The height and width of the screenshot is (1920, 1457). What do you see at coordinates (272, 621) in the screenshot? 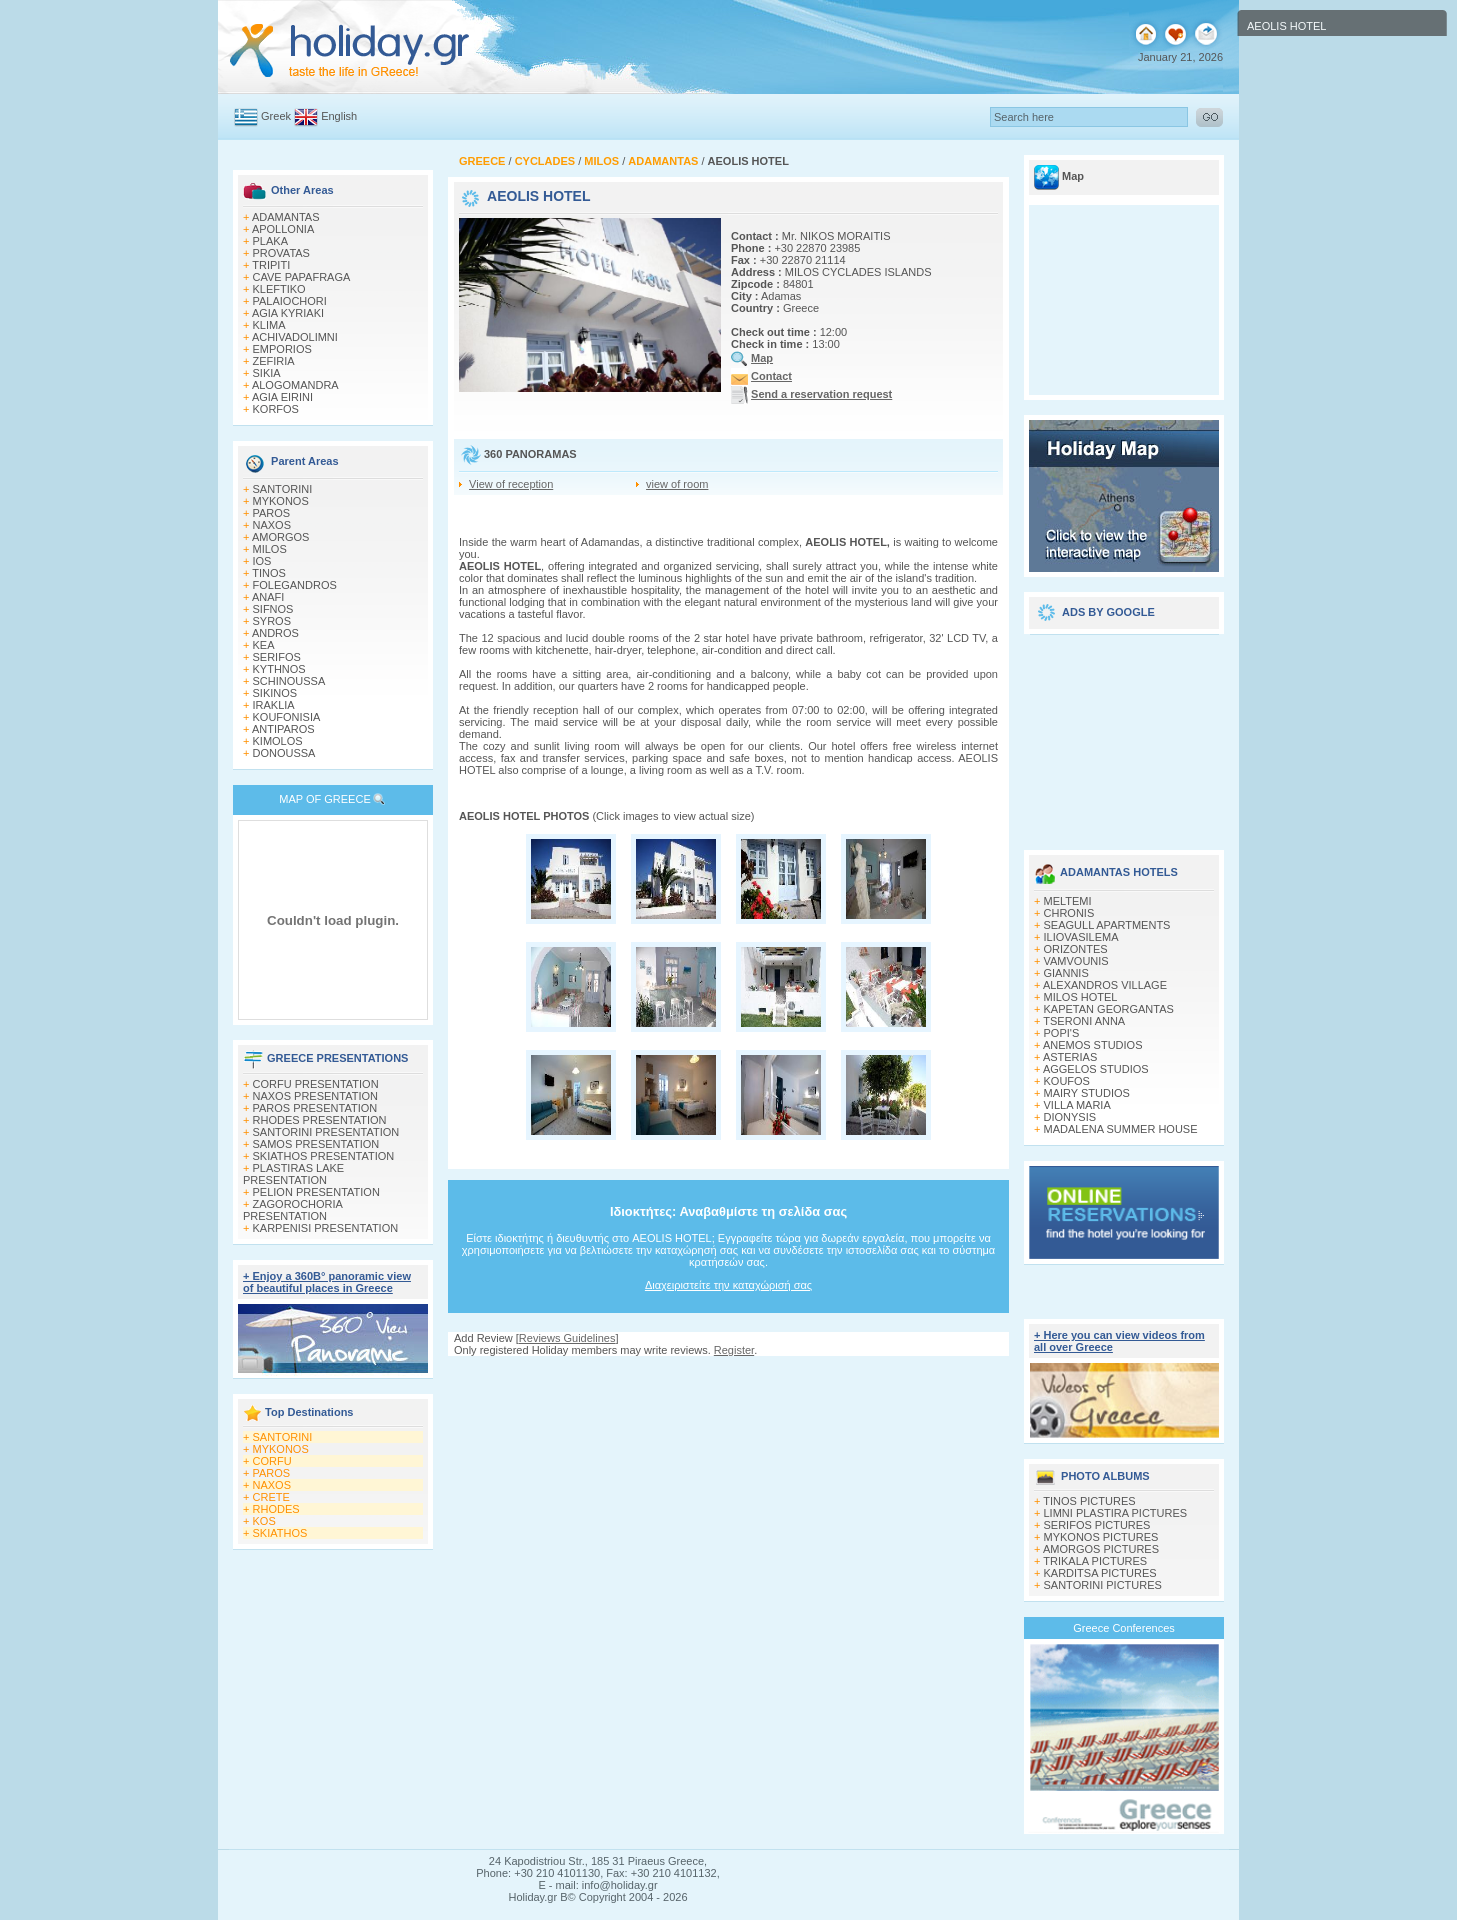
I see `SYROS` at bounding box center [272, 621].